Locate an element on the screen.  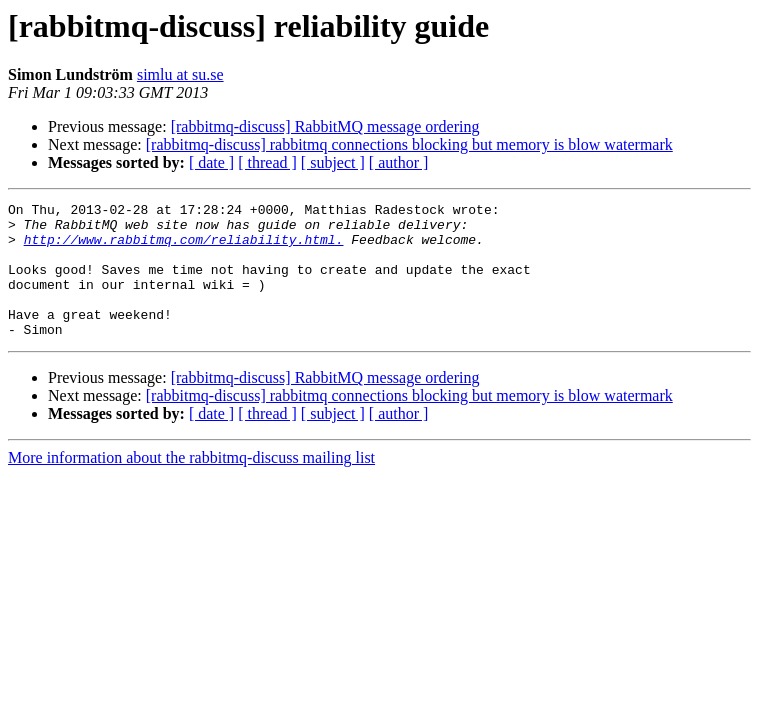
[ author ] is located at coordinates (399, 162).